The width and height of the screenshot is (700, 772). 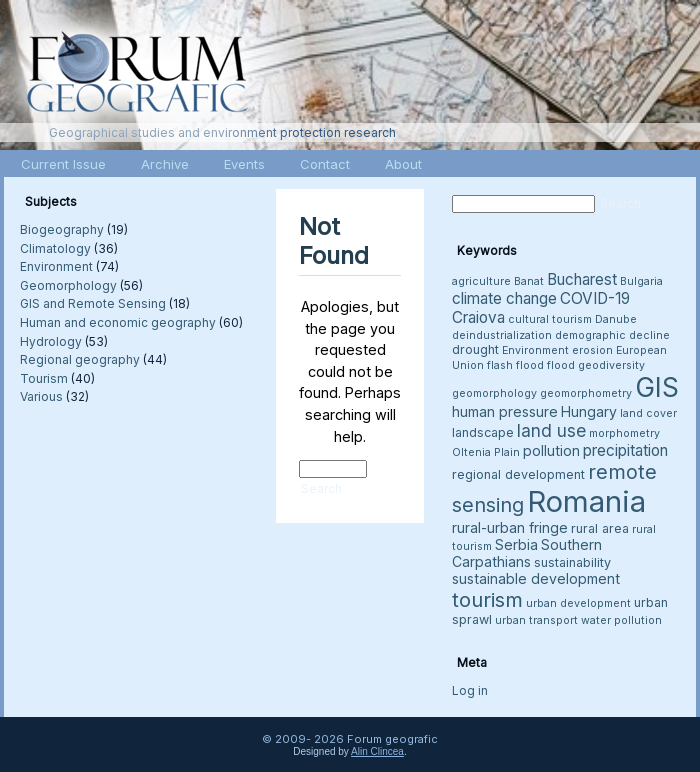 I want to click on morphometry [morphometry (3 items)], so click(x=624, y=433).